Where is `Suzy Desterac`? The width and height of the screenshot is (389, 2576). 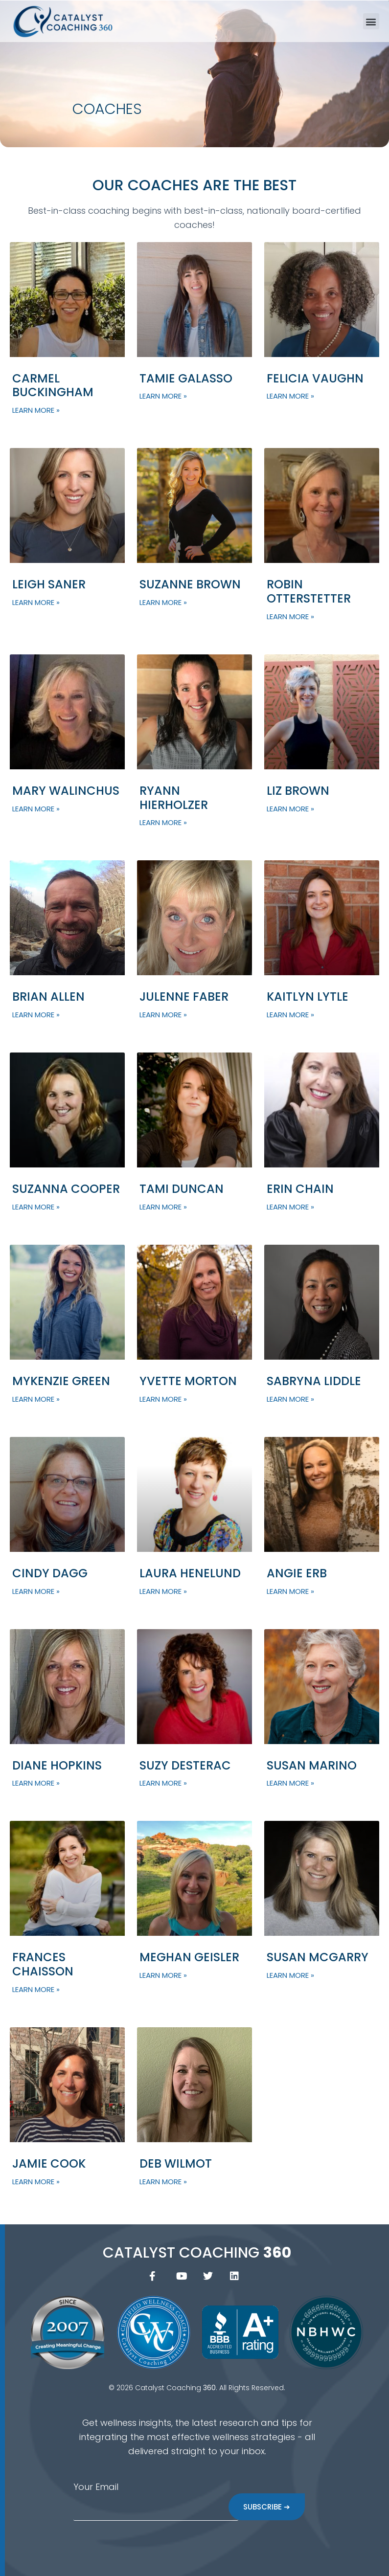
Suzy Desterac is located at coordinates (185, 1765).